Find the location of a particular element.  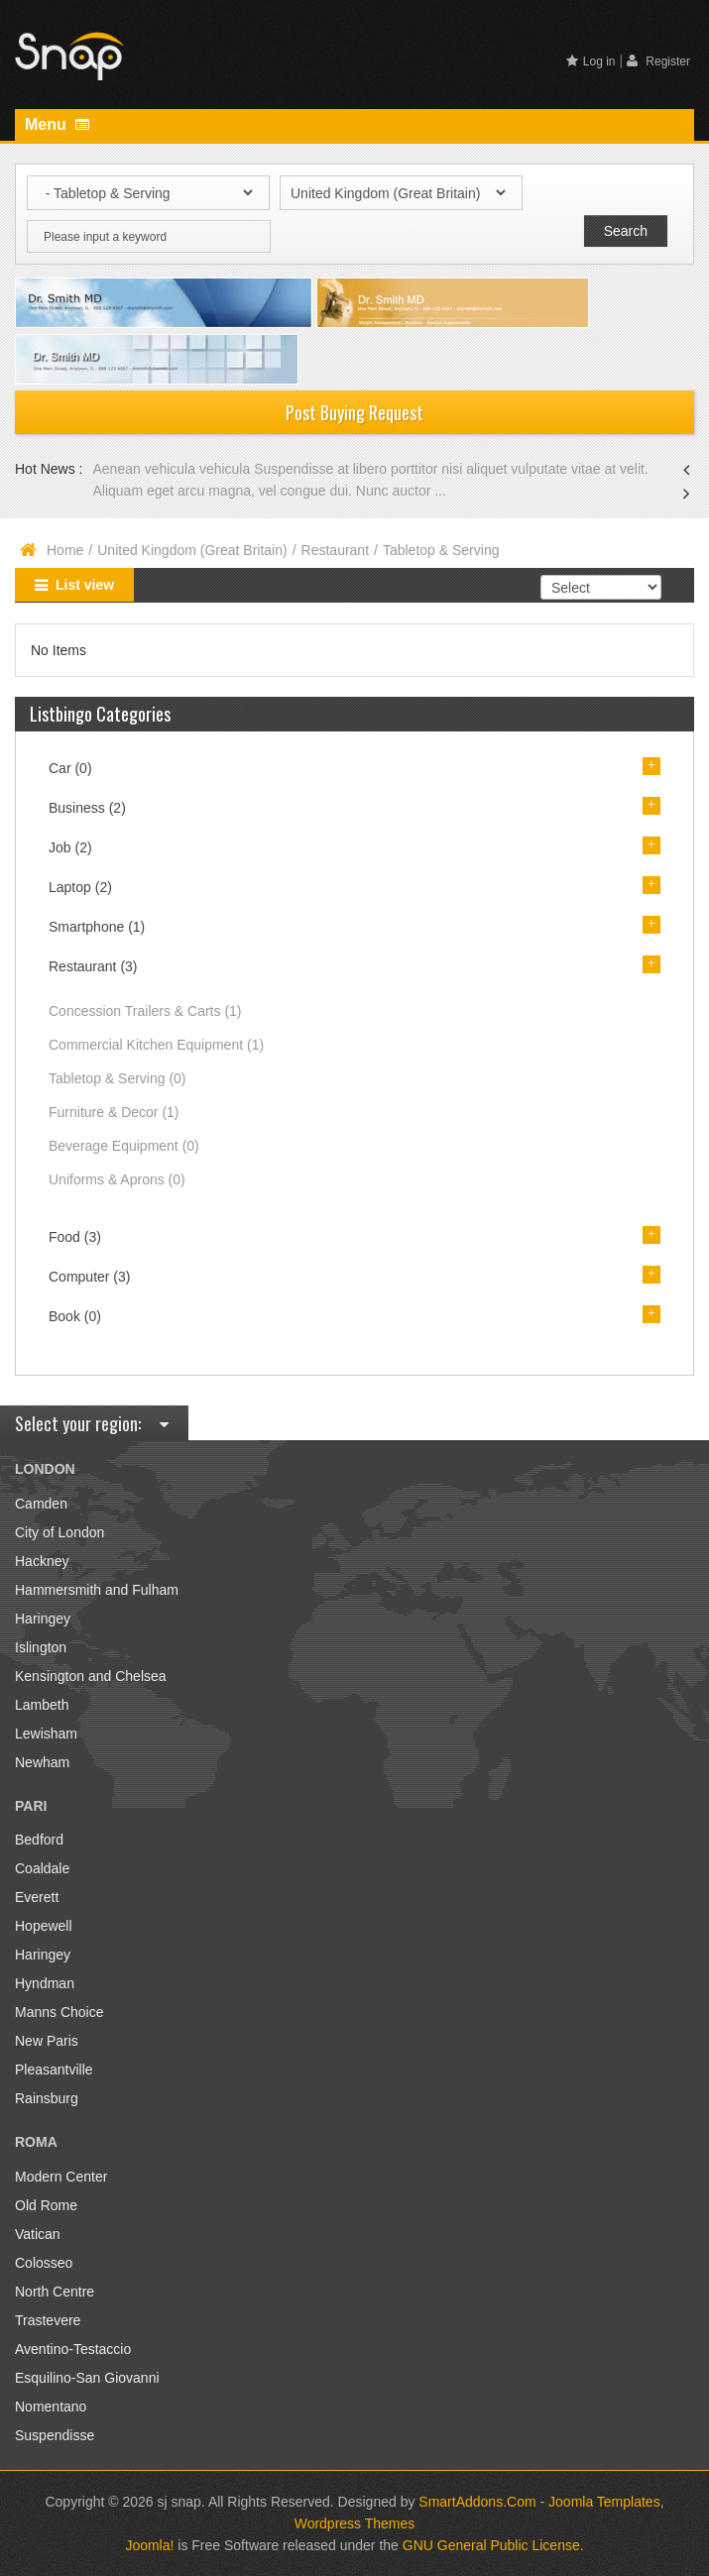

Wordpress Themes is located at coordinates (355, 2523).